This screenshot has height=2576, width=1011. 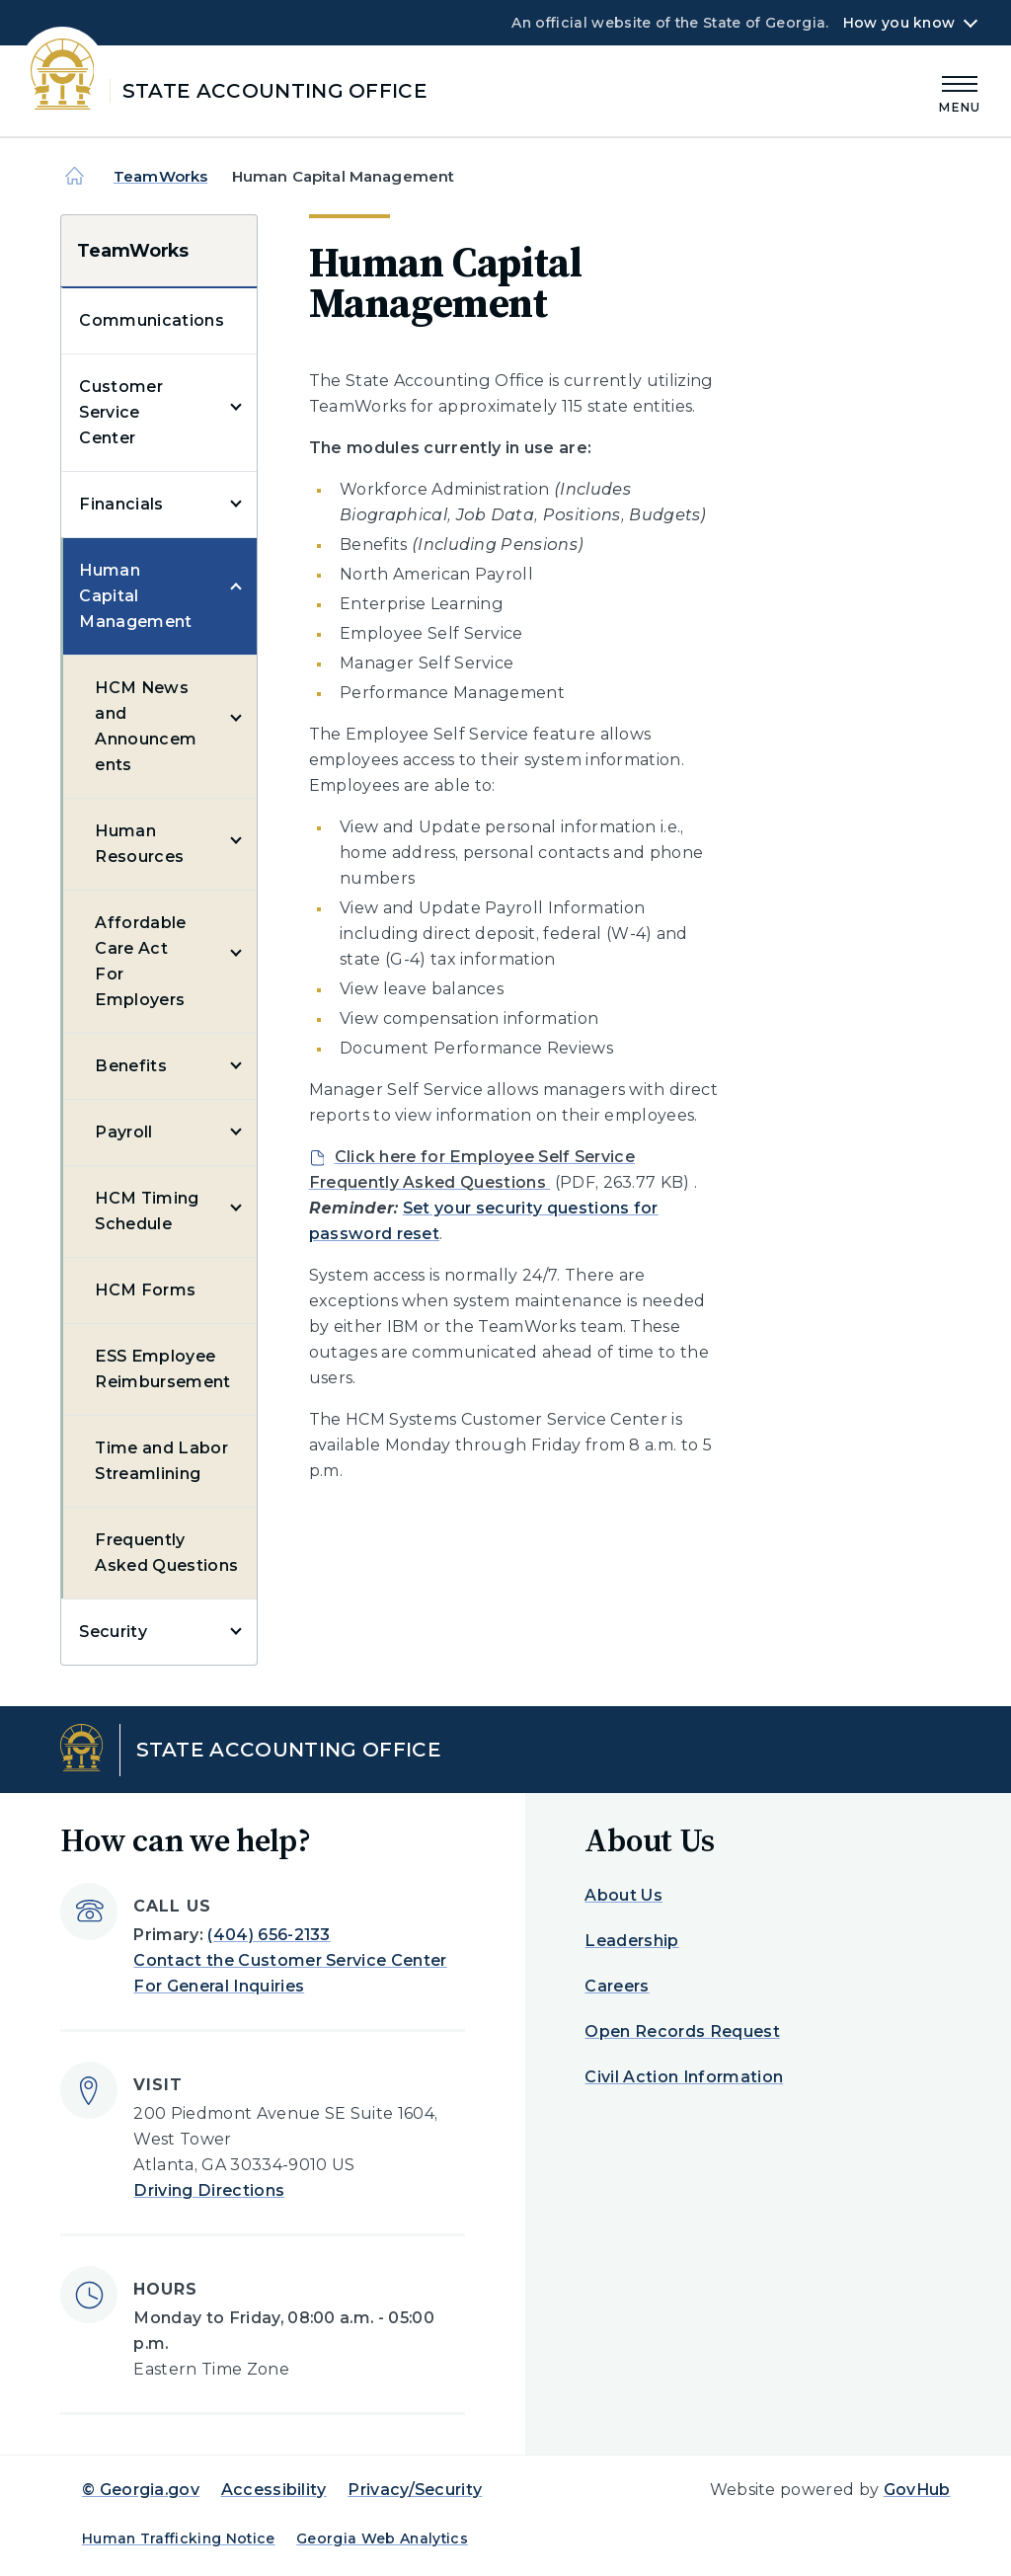 What do you see at coordinates (899, 23) in the screenshot?
I see `How you know [button]` at bounding box center [899, 23].